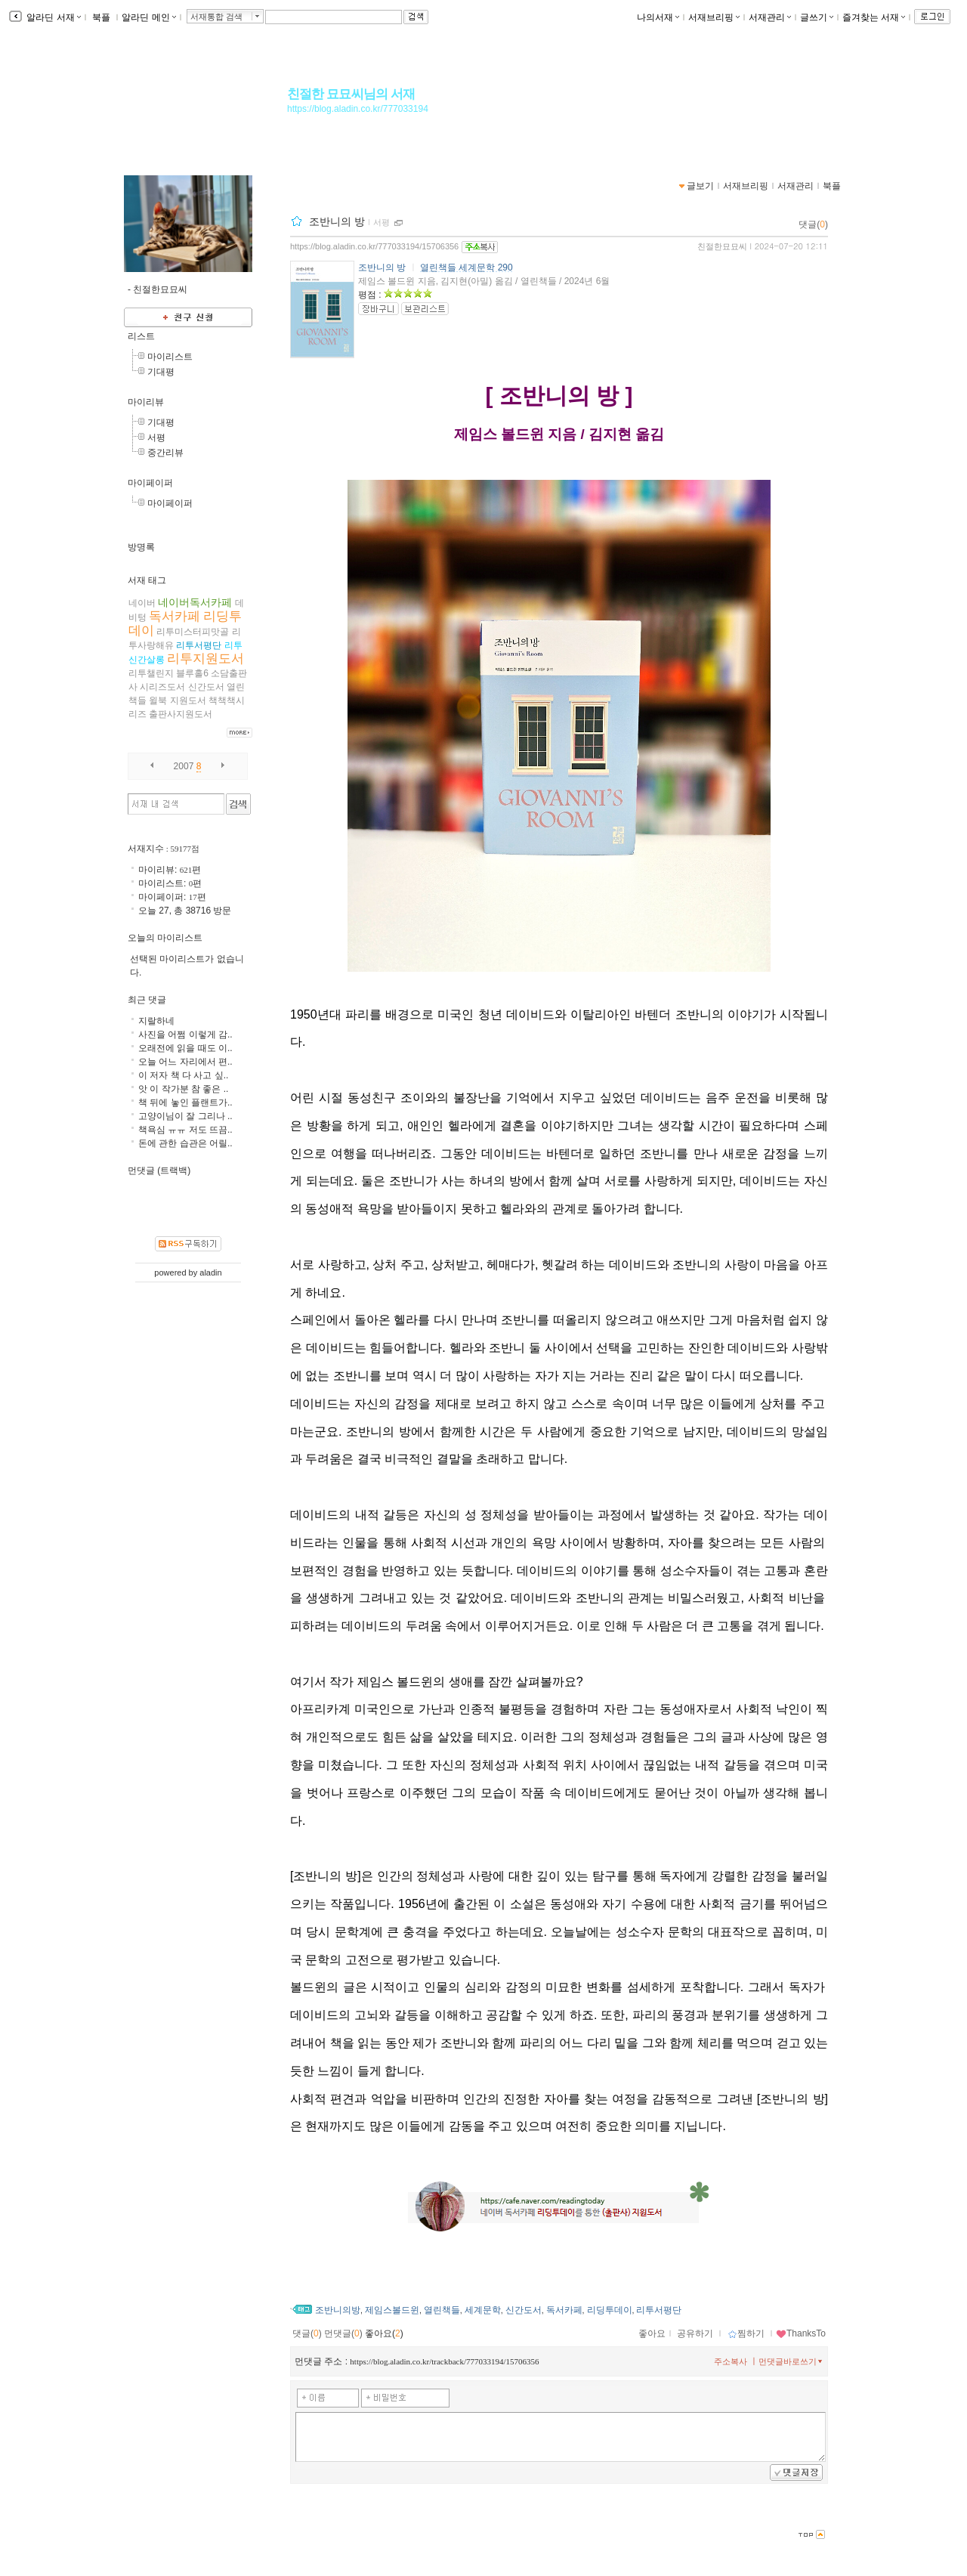 The width and height of the screenshot is (967, 2576). Describe the element at coordinates (142, 603) in the screenshot. I see `네이버` at that location.